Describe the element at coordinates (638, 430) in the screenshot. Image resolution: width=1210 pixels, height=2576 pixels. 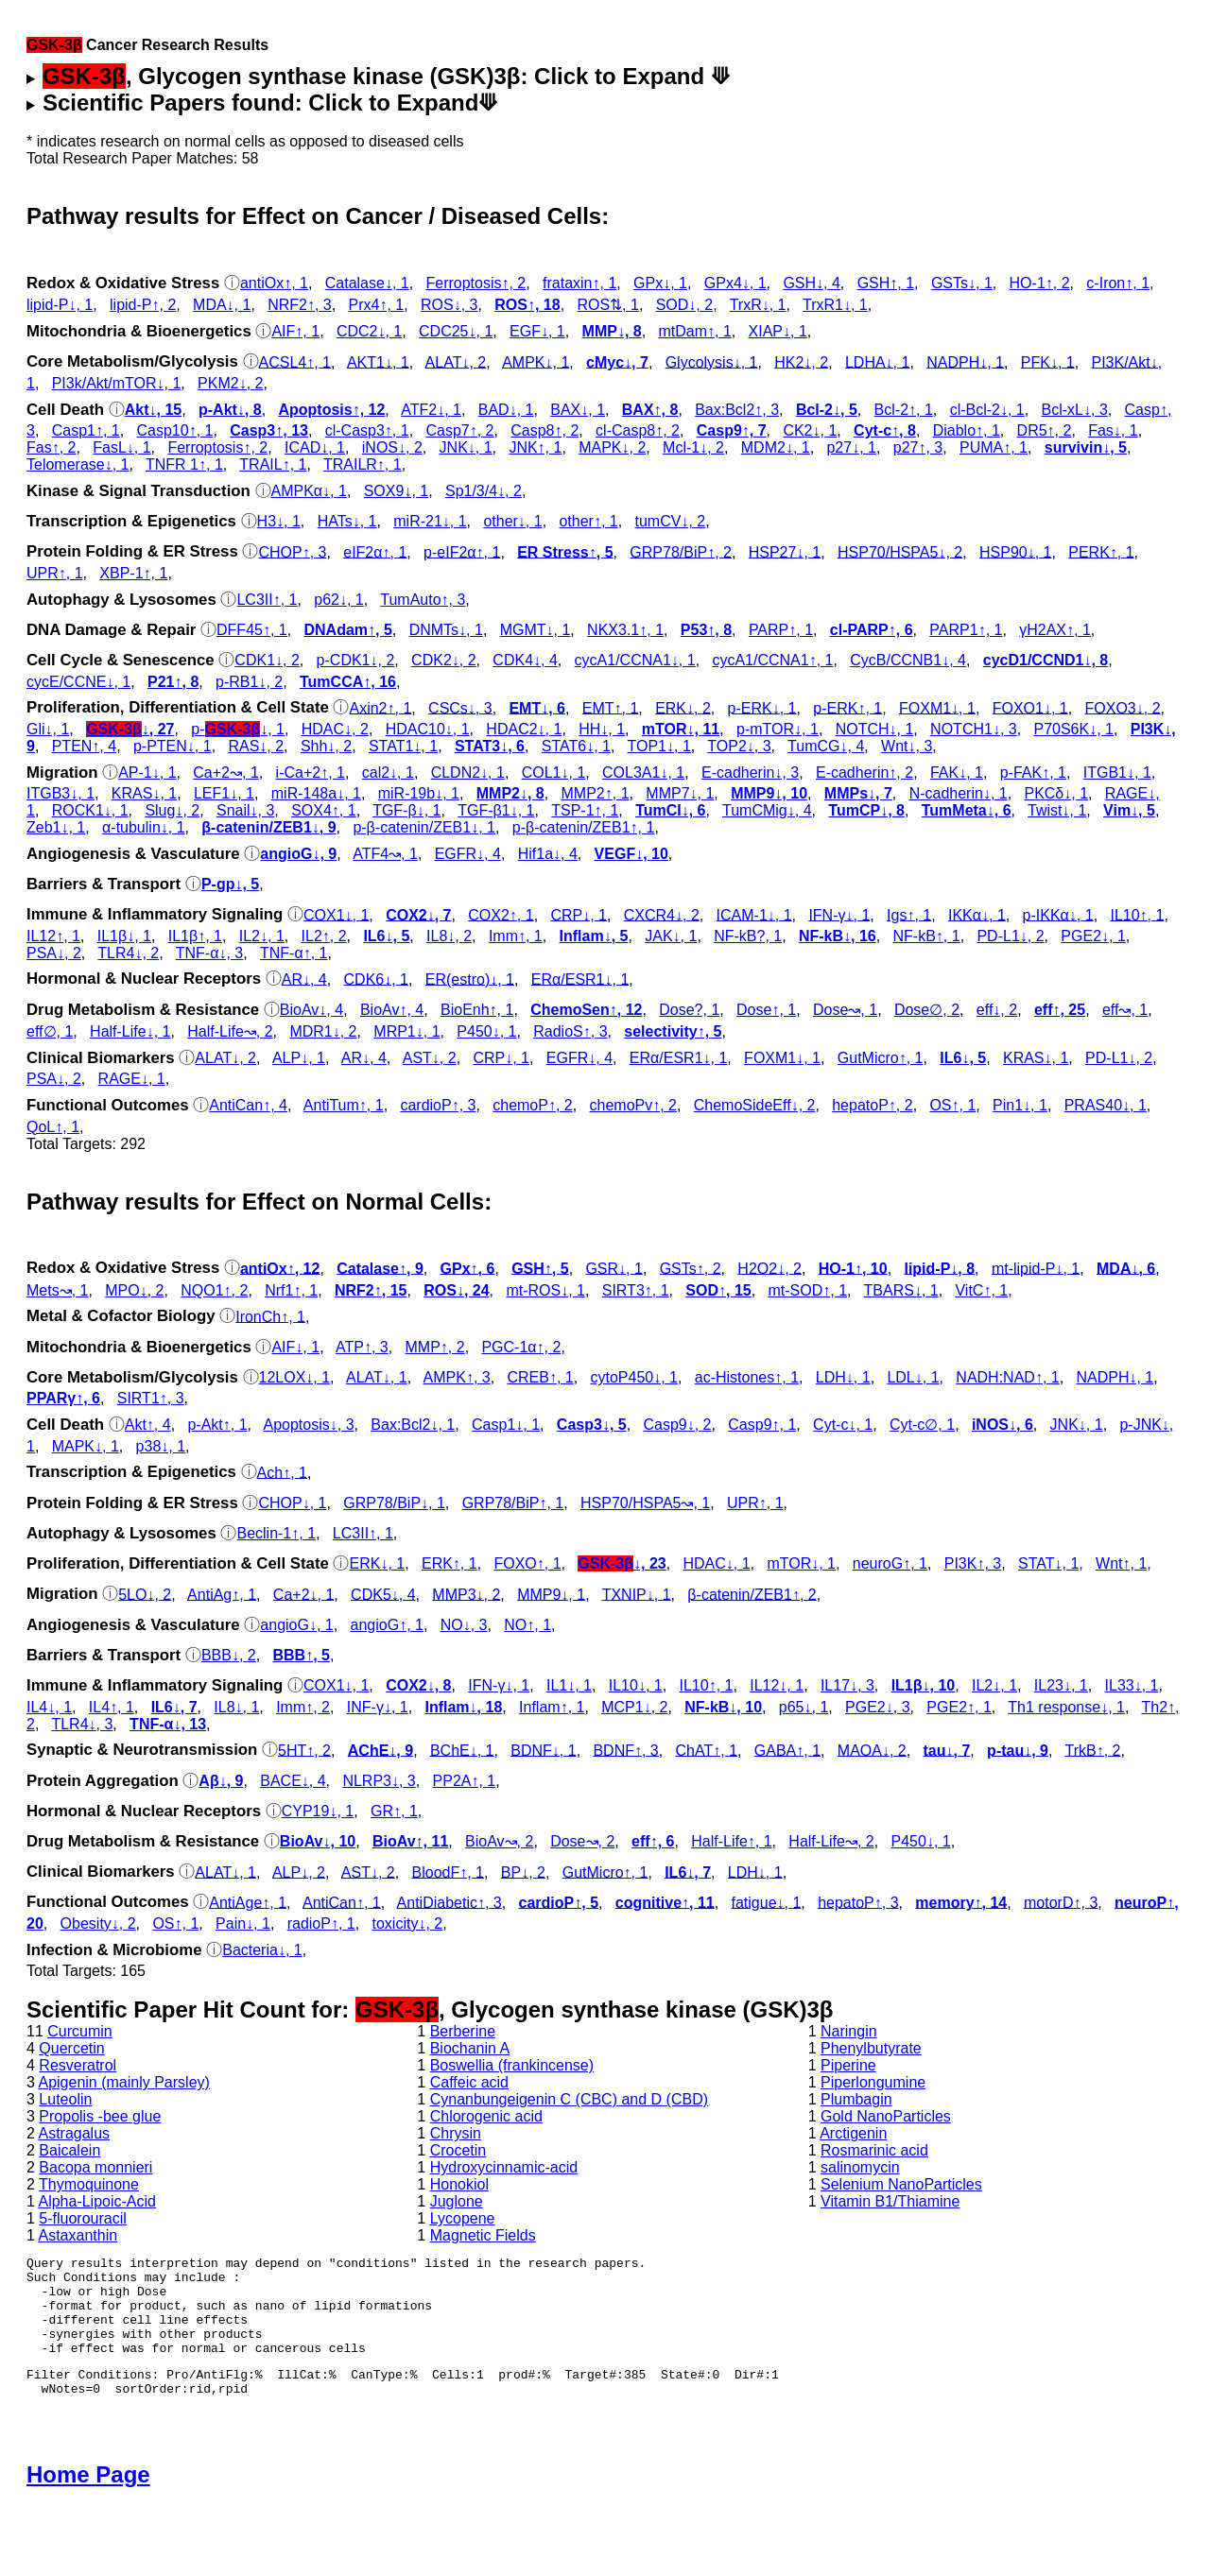
I see `cl‑Casp8↑, 2` at that location.